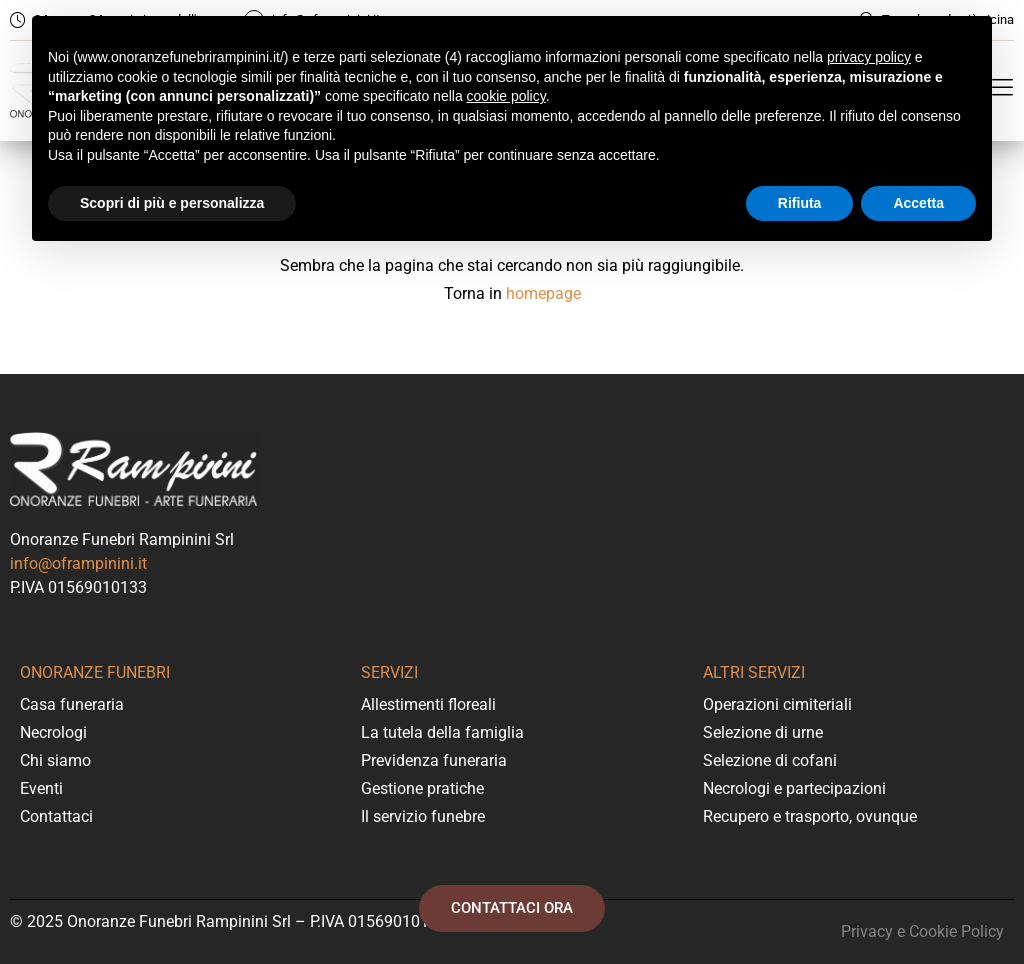  Describe the element at coordinates (869, 57) in the screenshot. I see `privacy policy [button]` at that location.